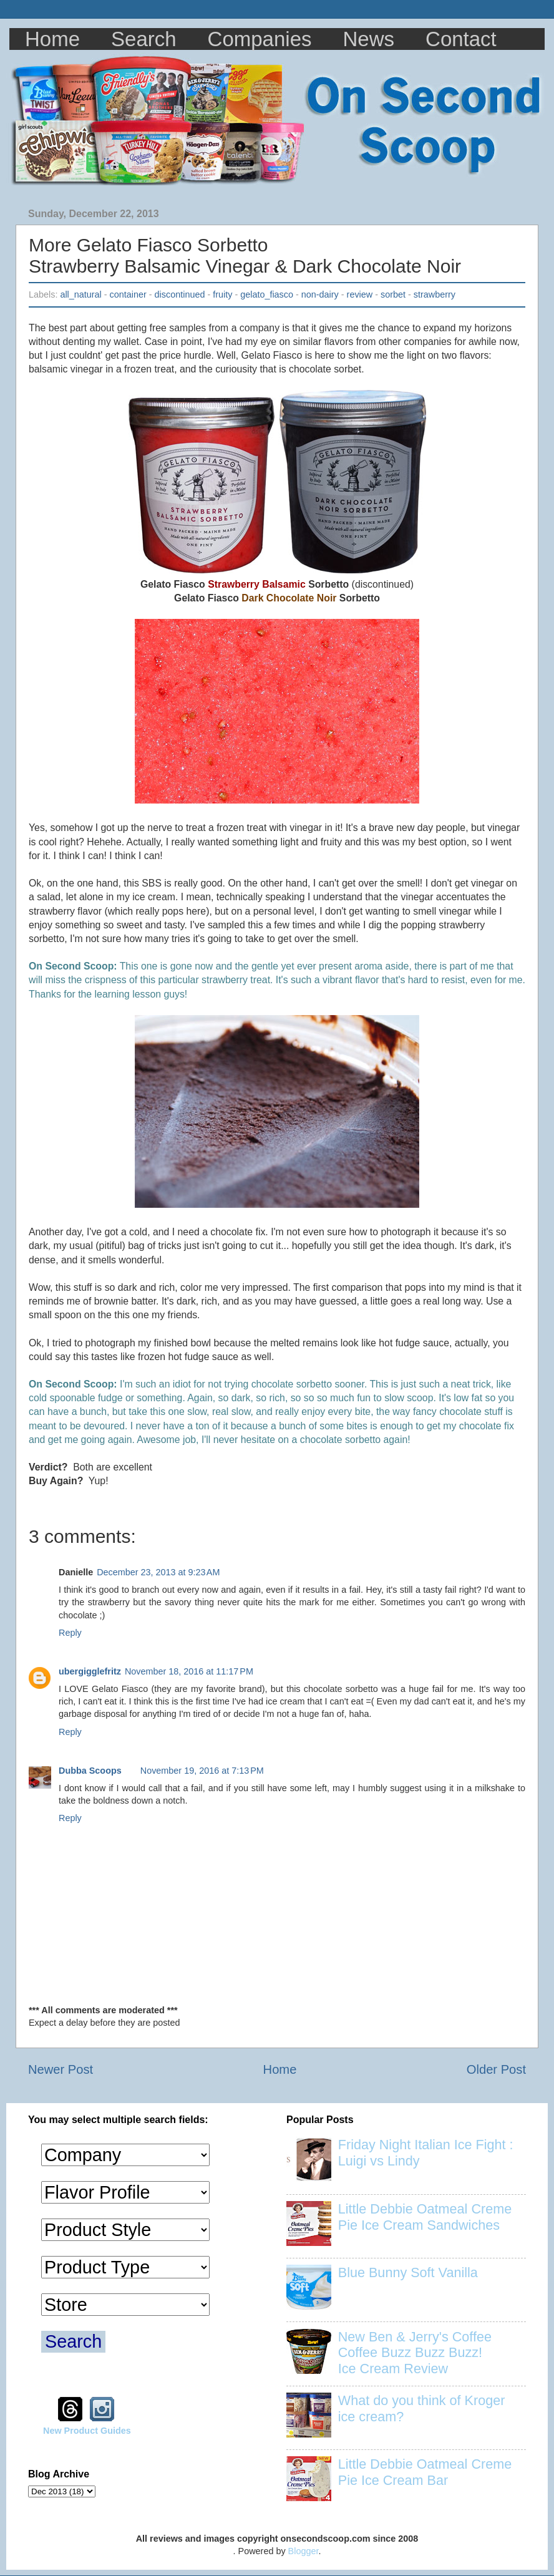 The height and width of the screenshot is (2576, 554). I want to click on Blue Bunny Soft Vanilla, so click(408, 2272).